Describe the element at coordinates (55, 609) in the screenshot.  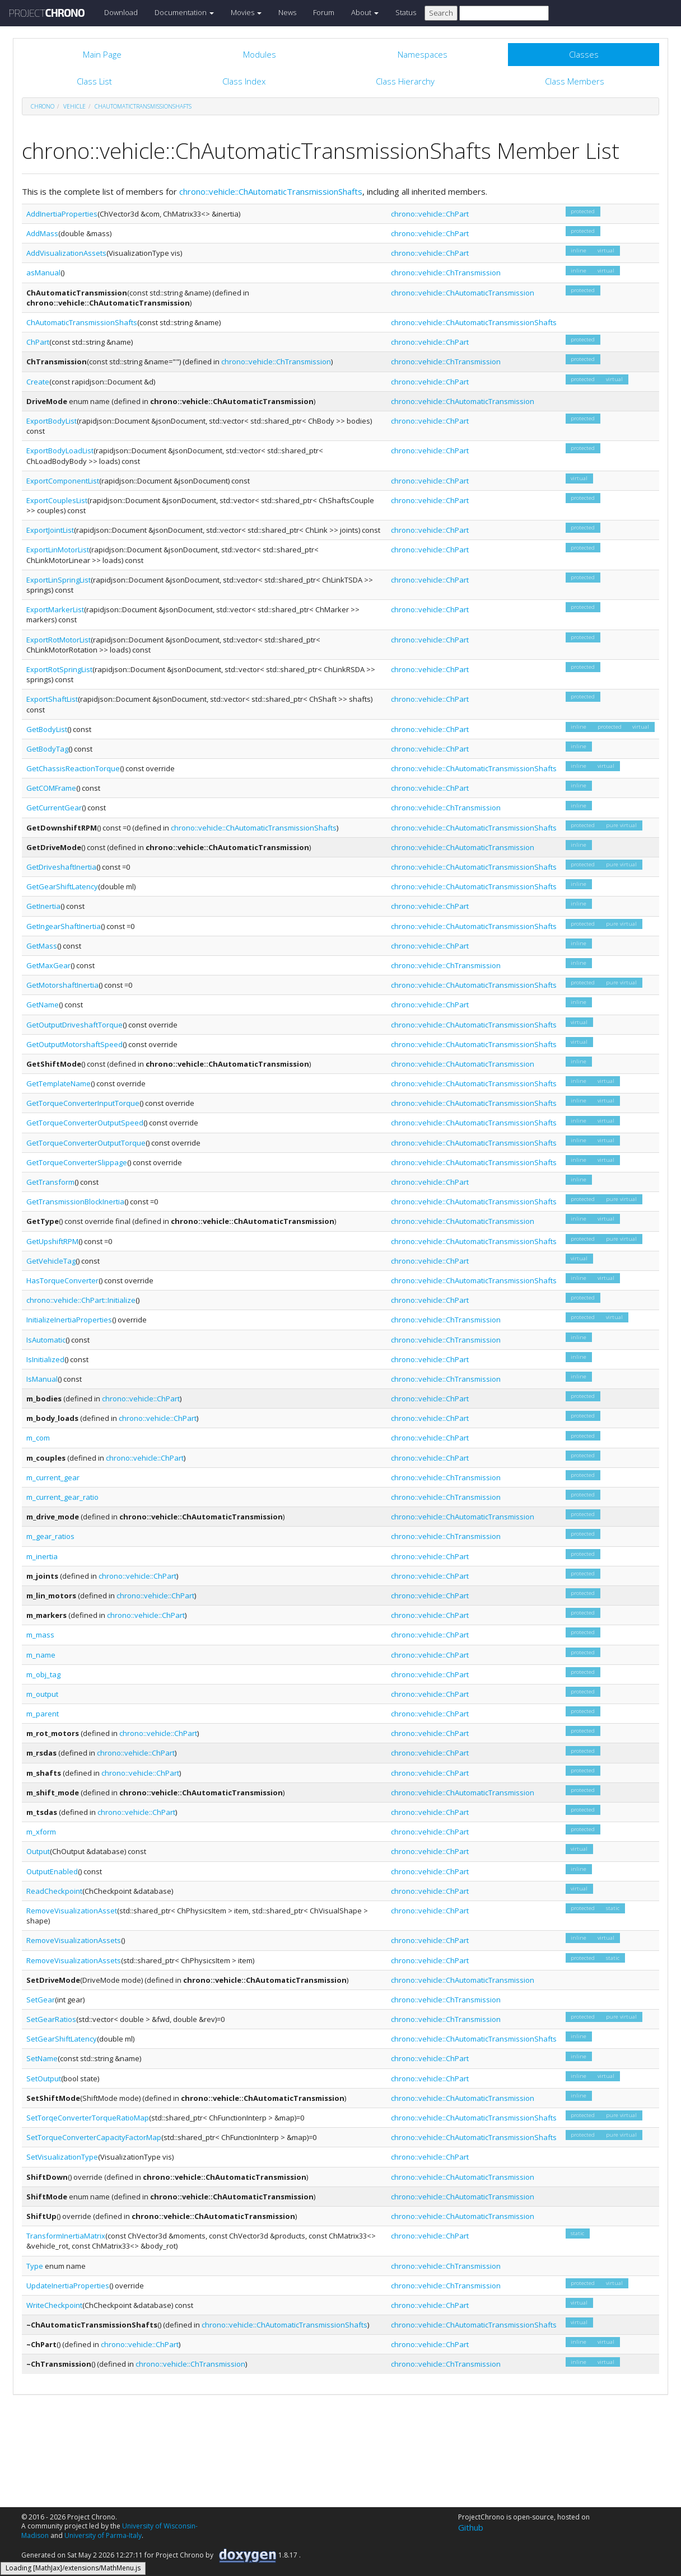
I see `ExportMarkerList` at that location.